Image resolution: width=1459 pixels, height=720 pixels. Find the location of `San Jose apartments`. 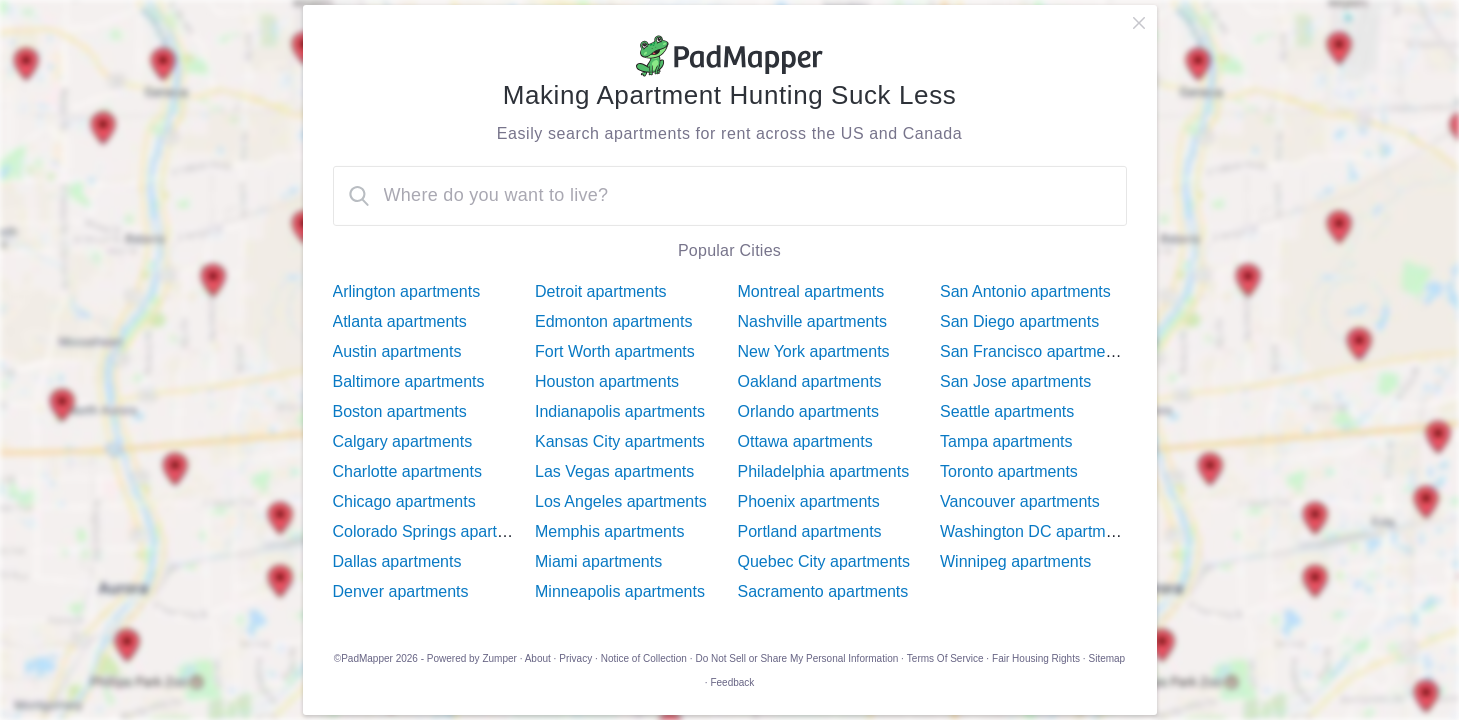

San Jose apartments is located at coordinates (1015, 381).